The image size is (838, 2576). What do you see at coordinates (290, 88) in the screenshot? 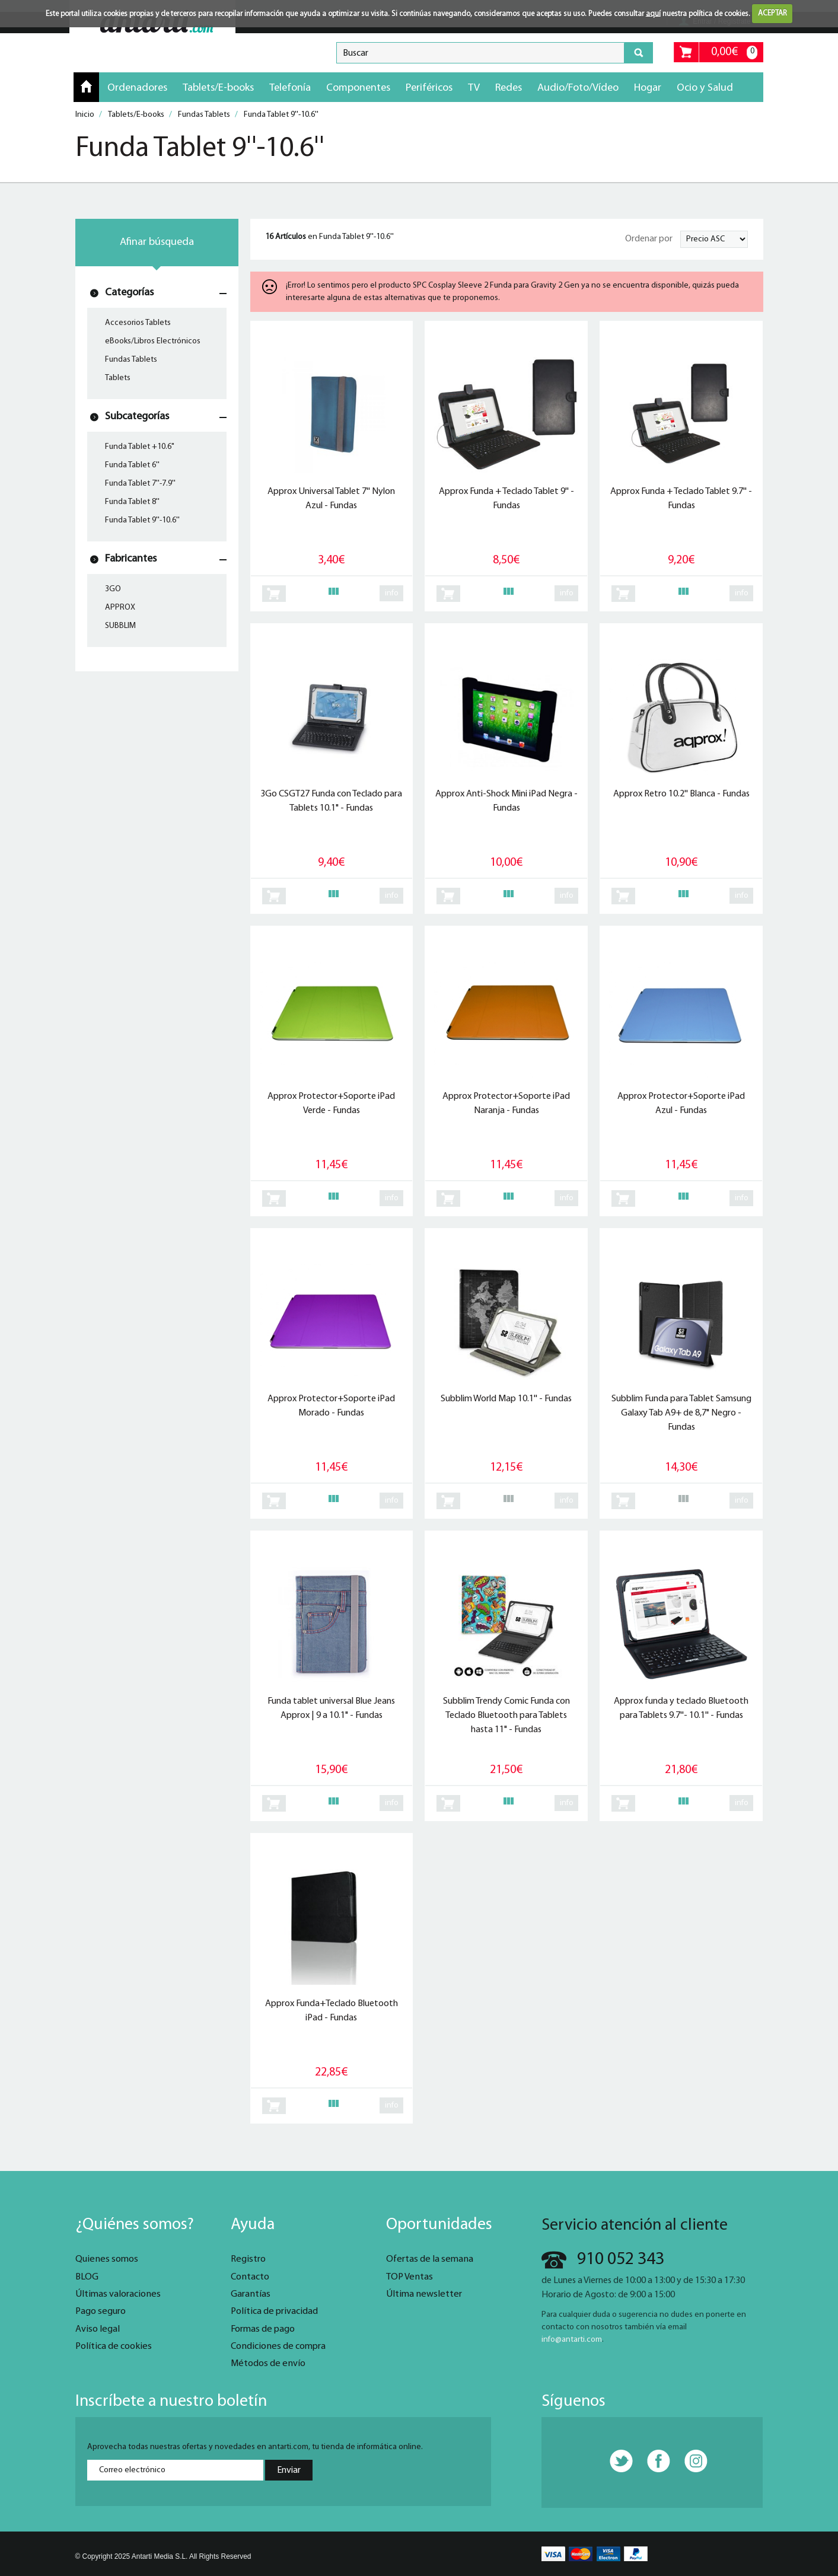
I see `Telefonía` at bounding box center [290, 88].